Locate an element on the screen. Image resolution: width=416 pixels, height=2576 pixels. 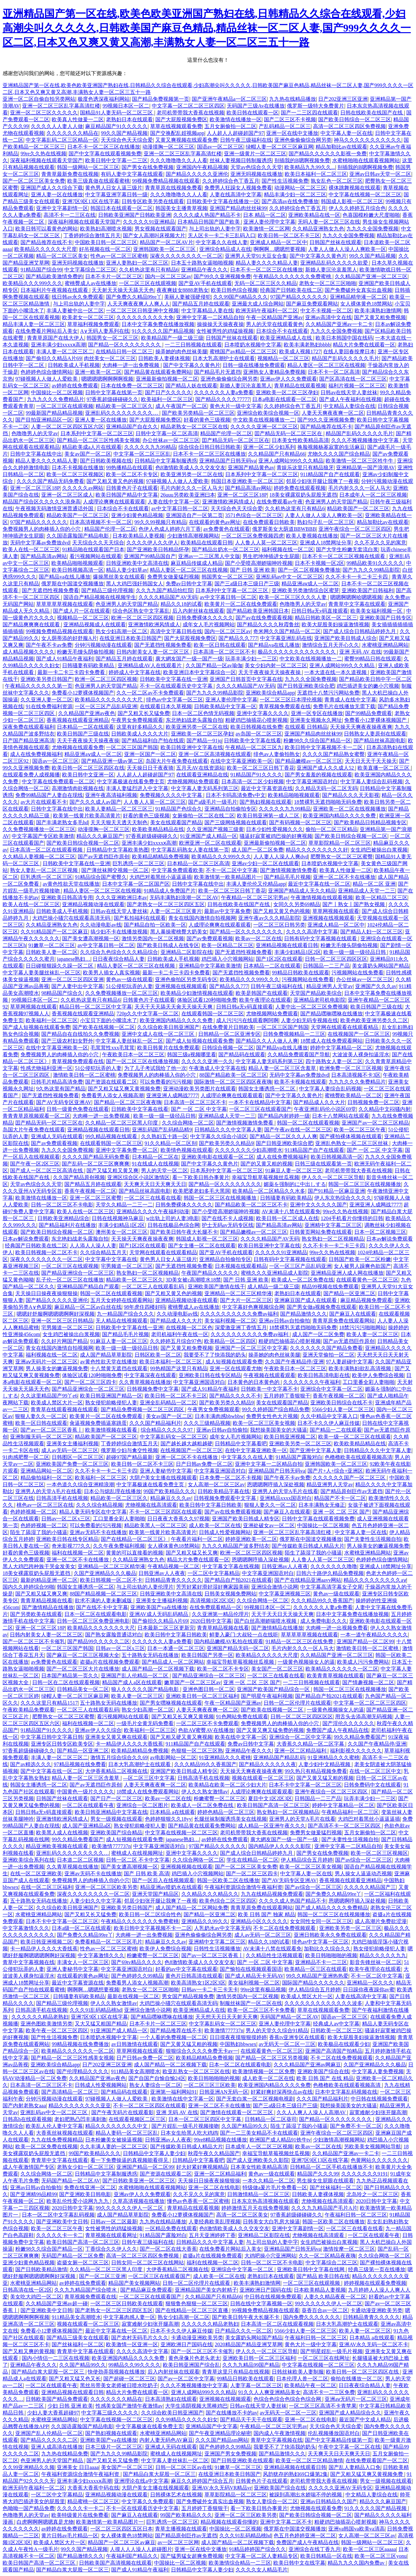
日韩裸体艺术在线视频 is located at coordinates (176, 2494).